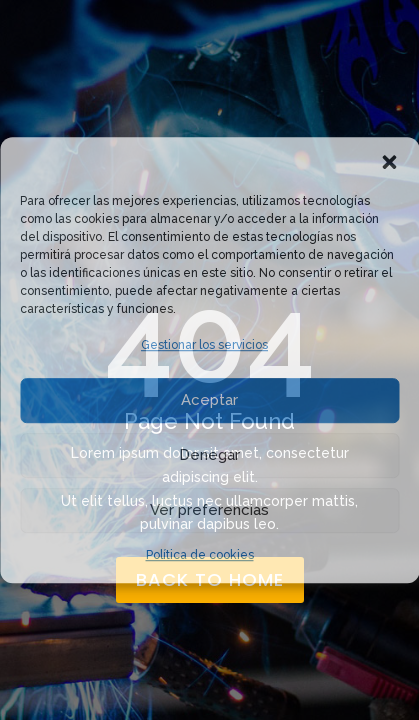  Describe the element at coordinates (389, 162) in the screenshot. I see `[button]` at that location.